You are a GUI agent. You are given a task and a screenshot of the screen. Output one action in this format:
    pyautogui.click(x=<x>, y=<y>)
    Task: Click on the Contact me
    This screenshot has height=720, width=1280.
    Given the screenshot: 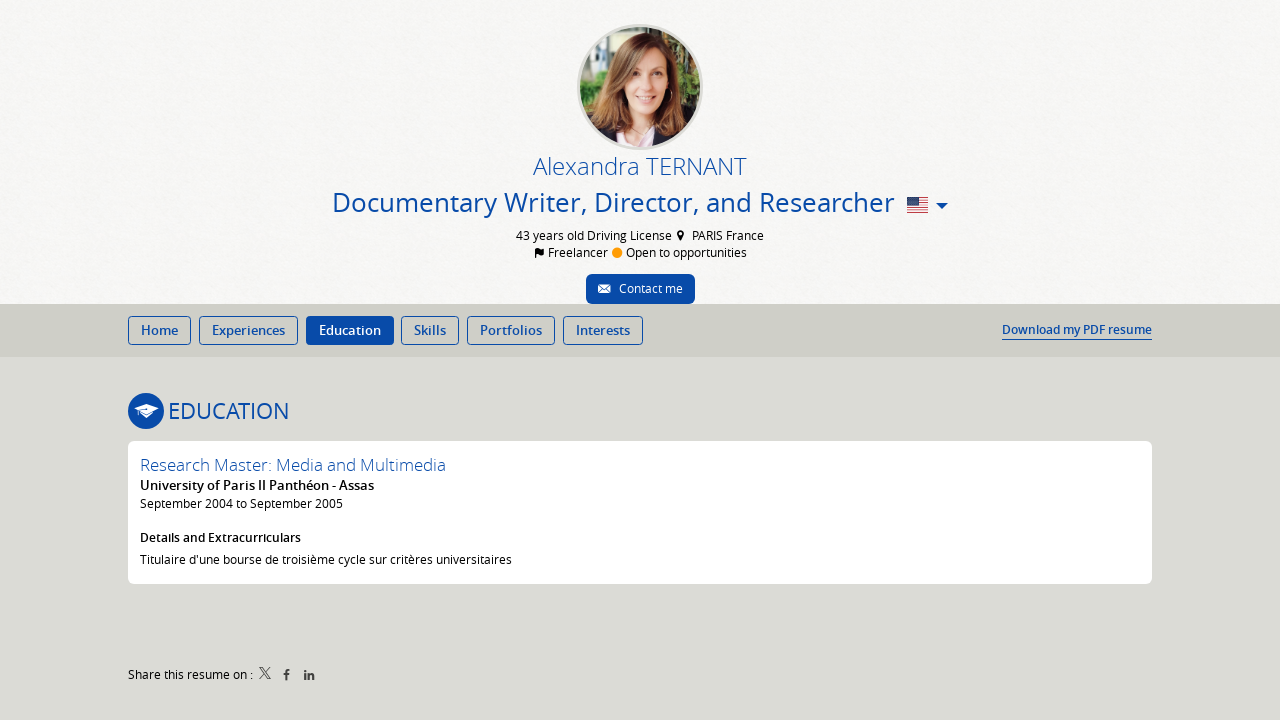 What is the action you would take?
    pyautogui.click(x=649, y=288)
    